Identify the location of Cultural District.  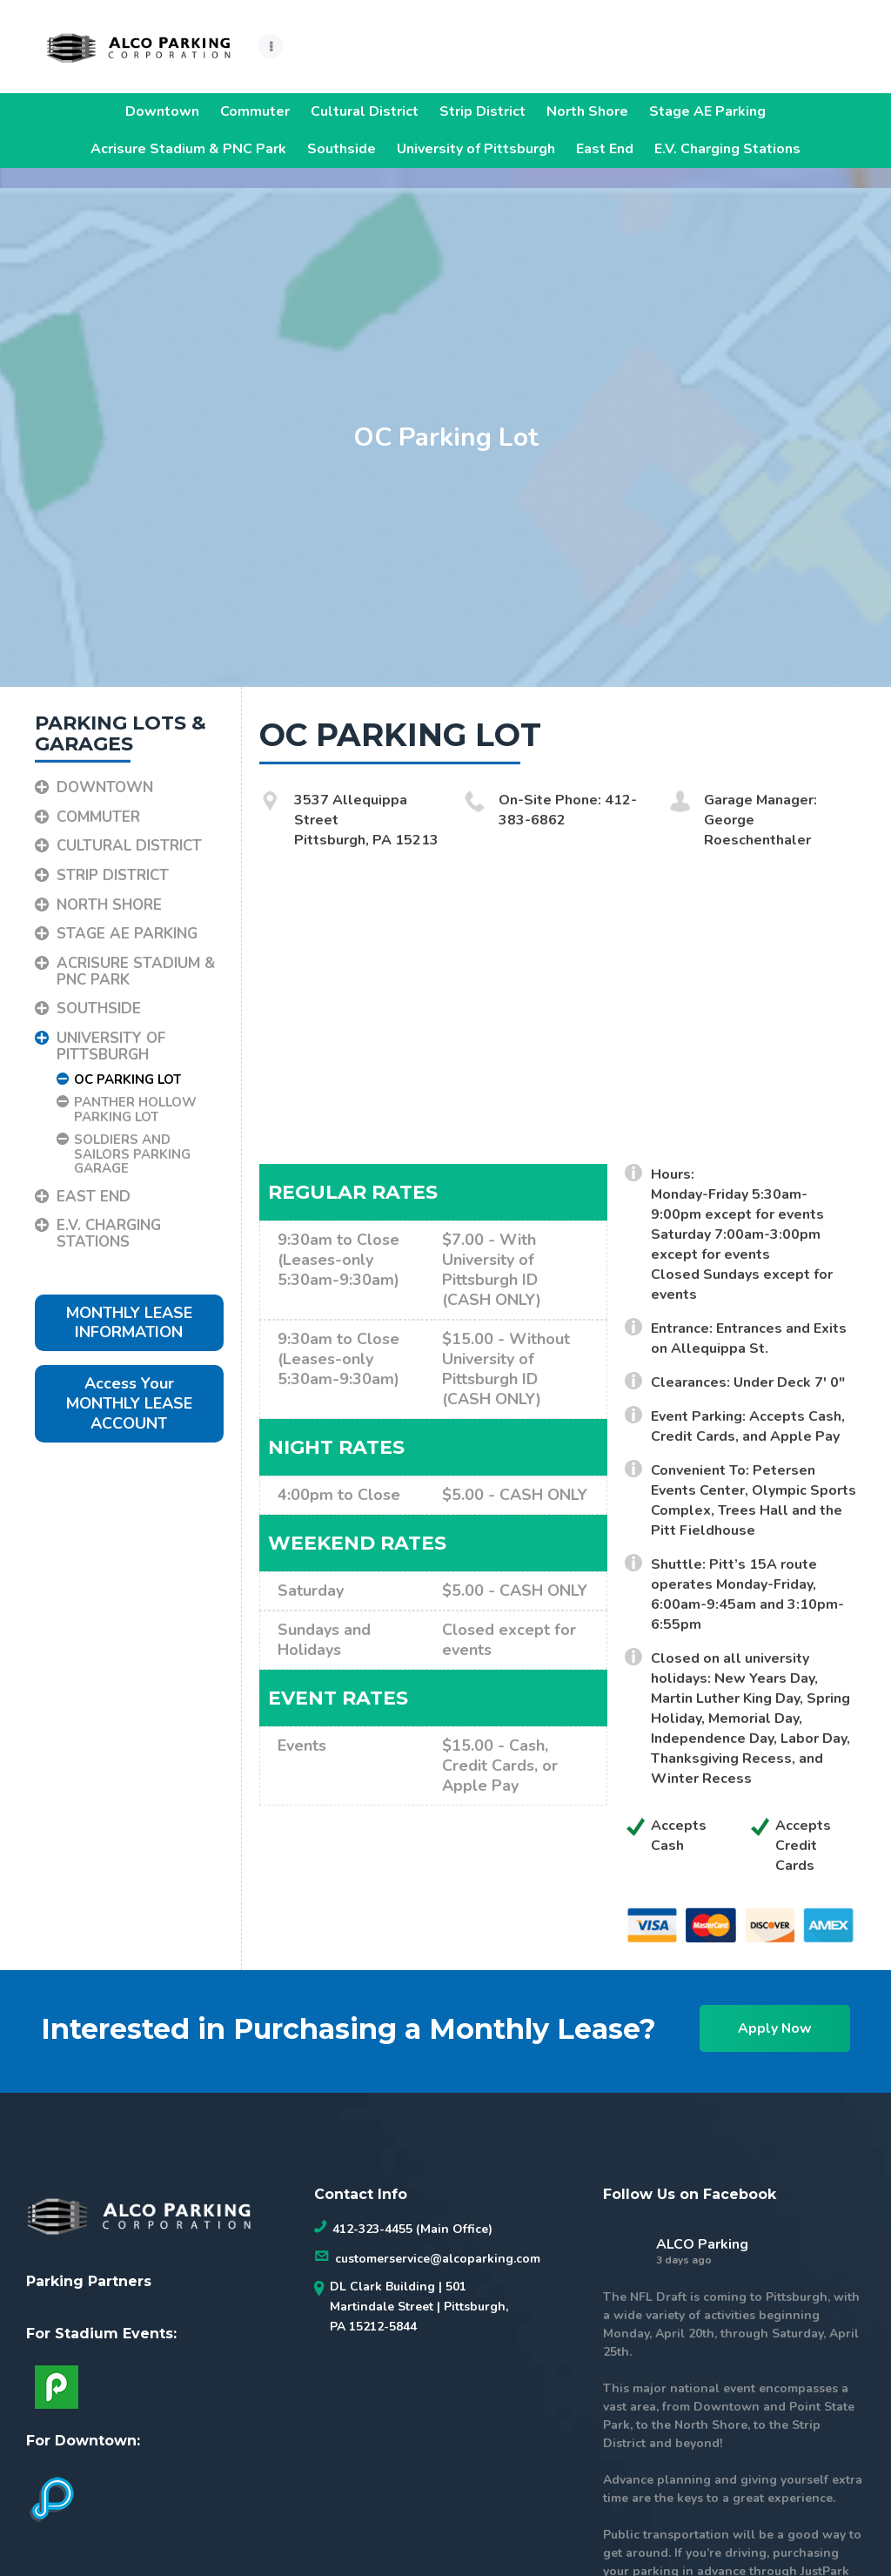
(365, 111).